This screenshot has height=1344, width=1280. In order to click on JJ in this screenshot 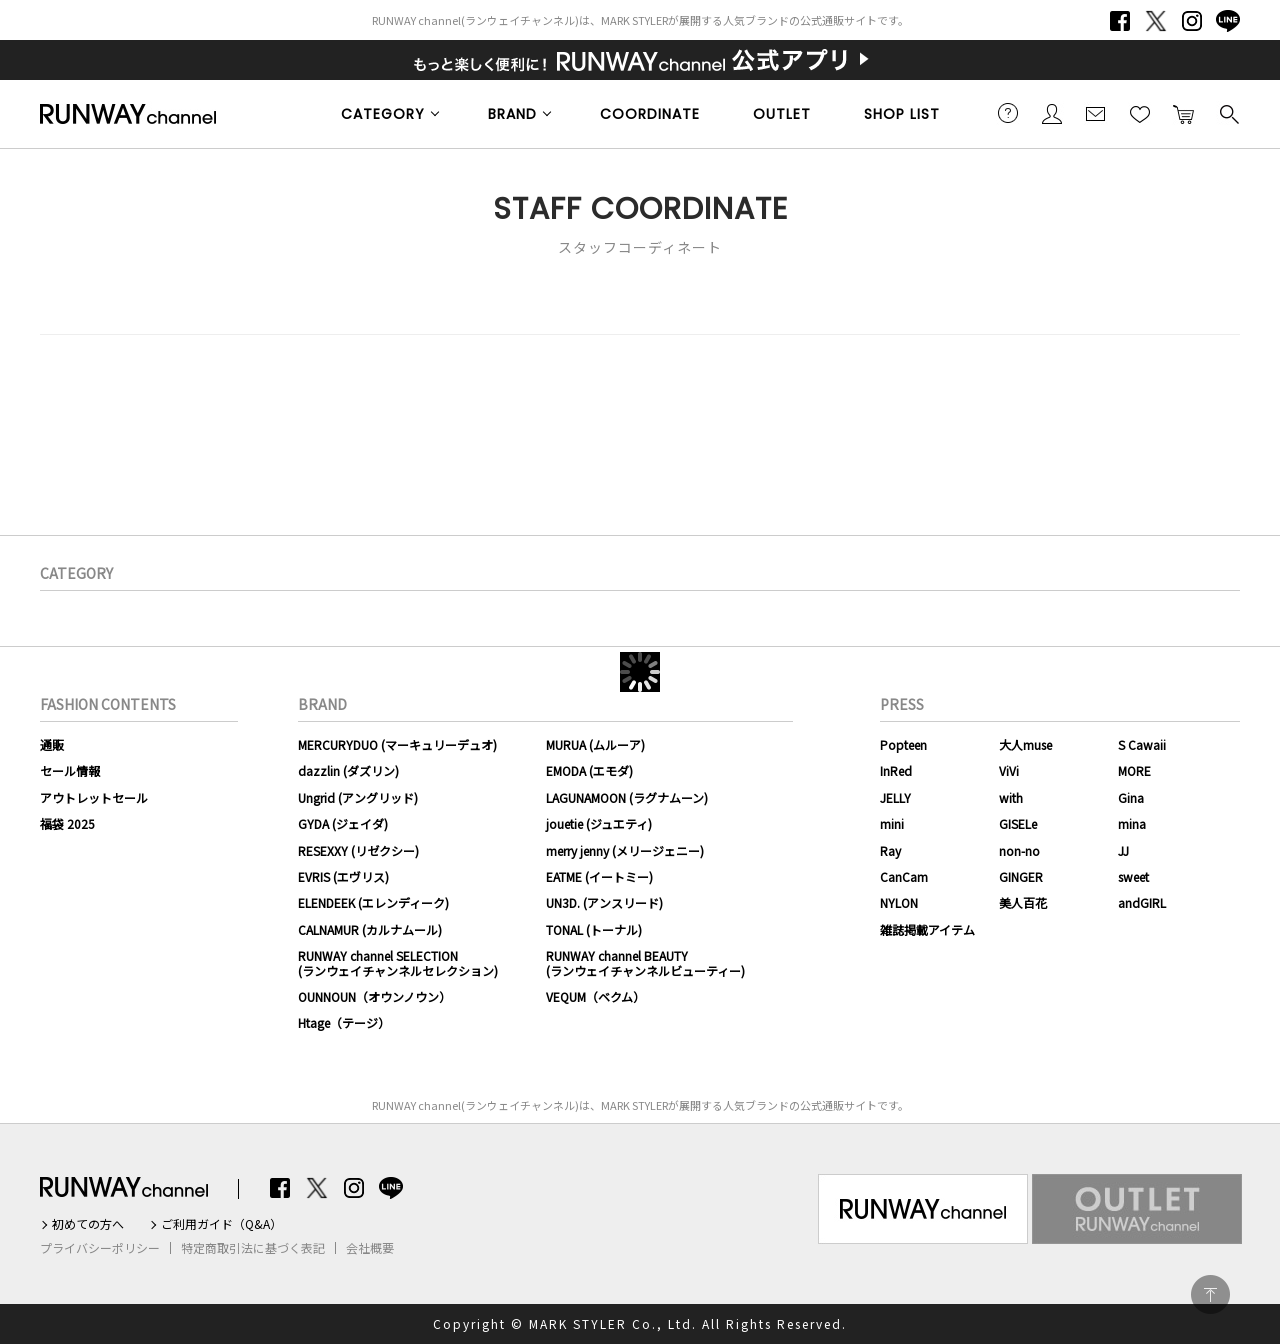, I will do `click(1123, 850)`.